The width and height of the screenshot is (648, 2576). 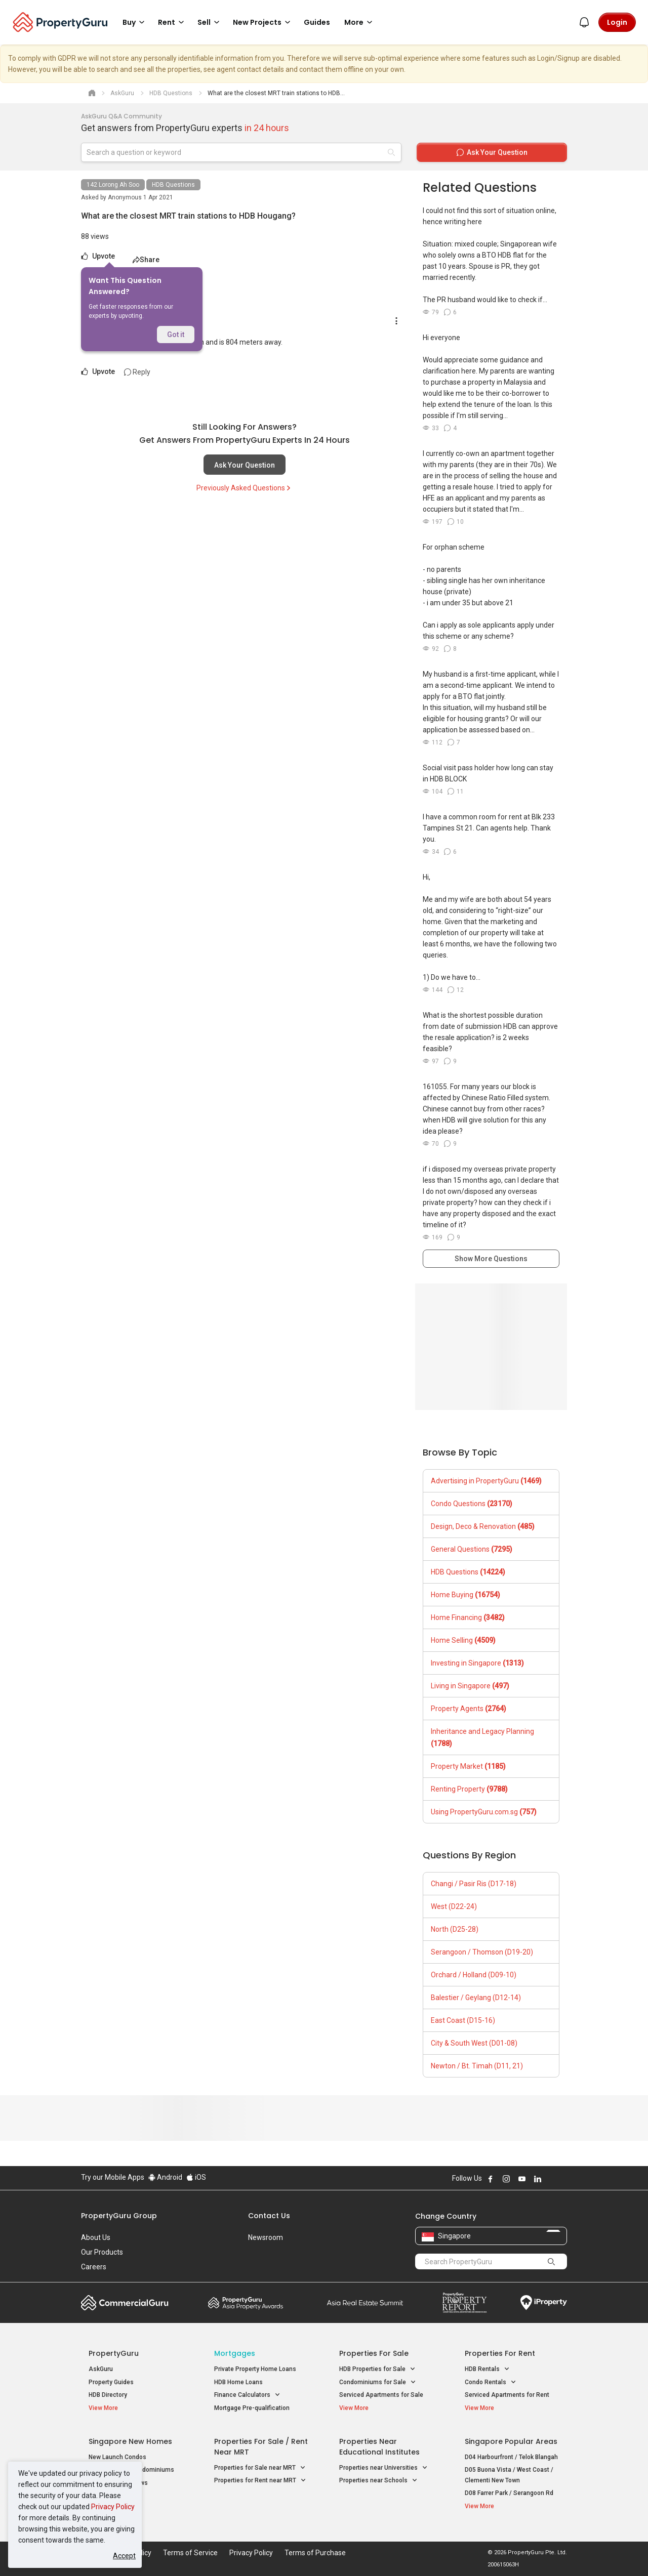 What do you see at coordinates (538, 2179) in the screenshot?
I see `Follow PropertyGuru on LinkedIn` at bounding box center [538, 2179].